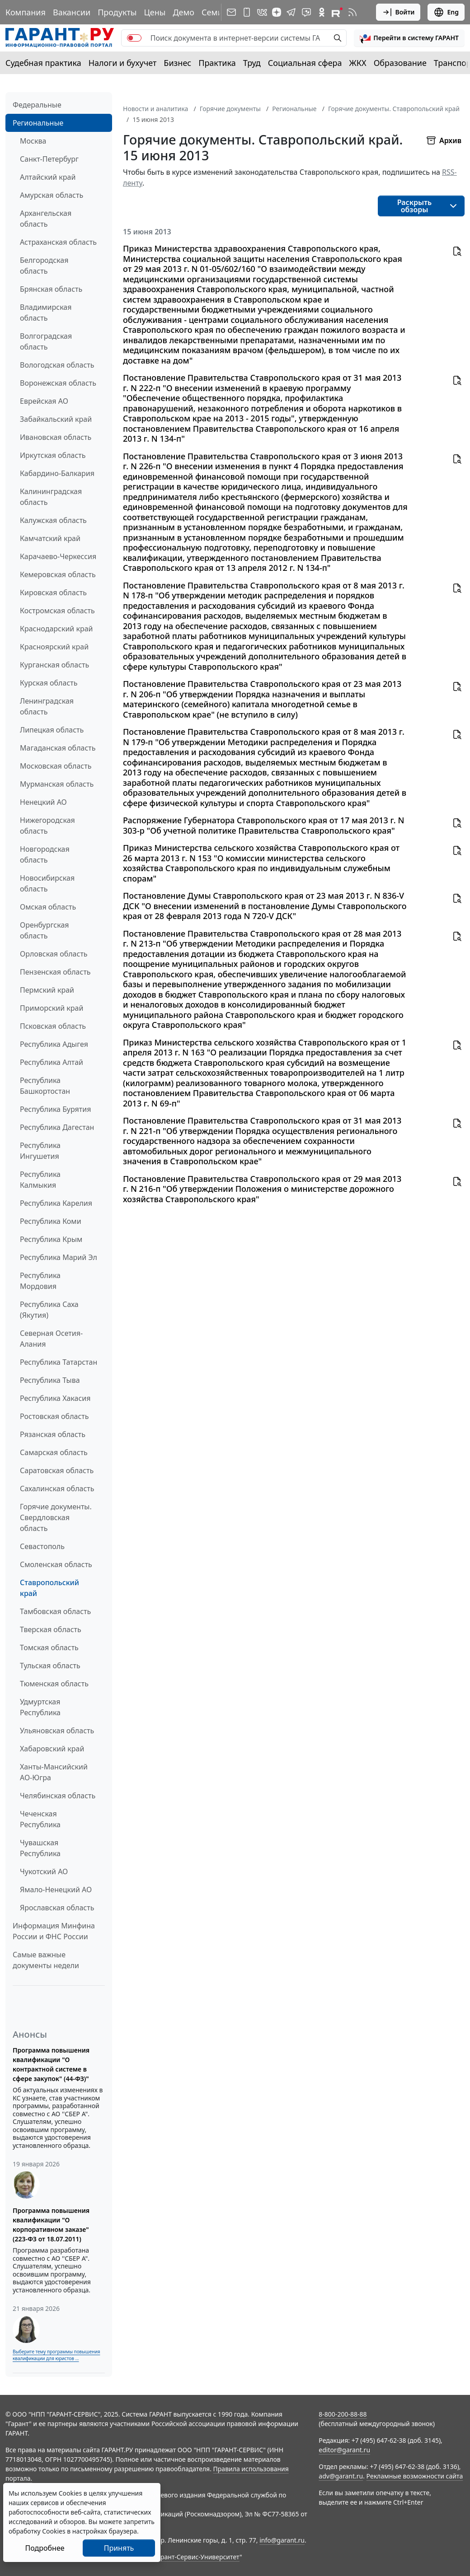 Image resolution: width=470 pixels, height=2576 pixels. Describe the element at coordinates (38, 123) in the screenshot. I see `Региональные` at that location.